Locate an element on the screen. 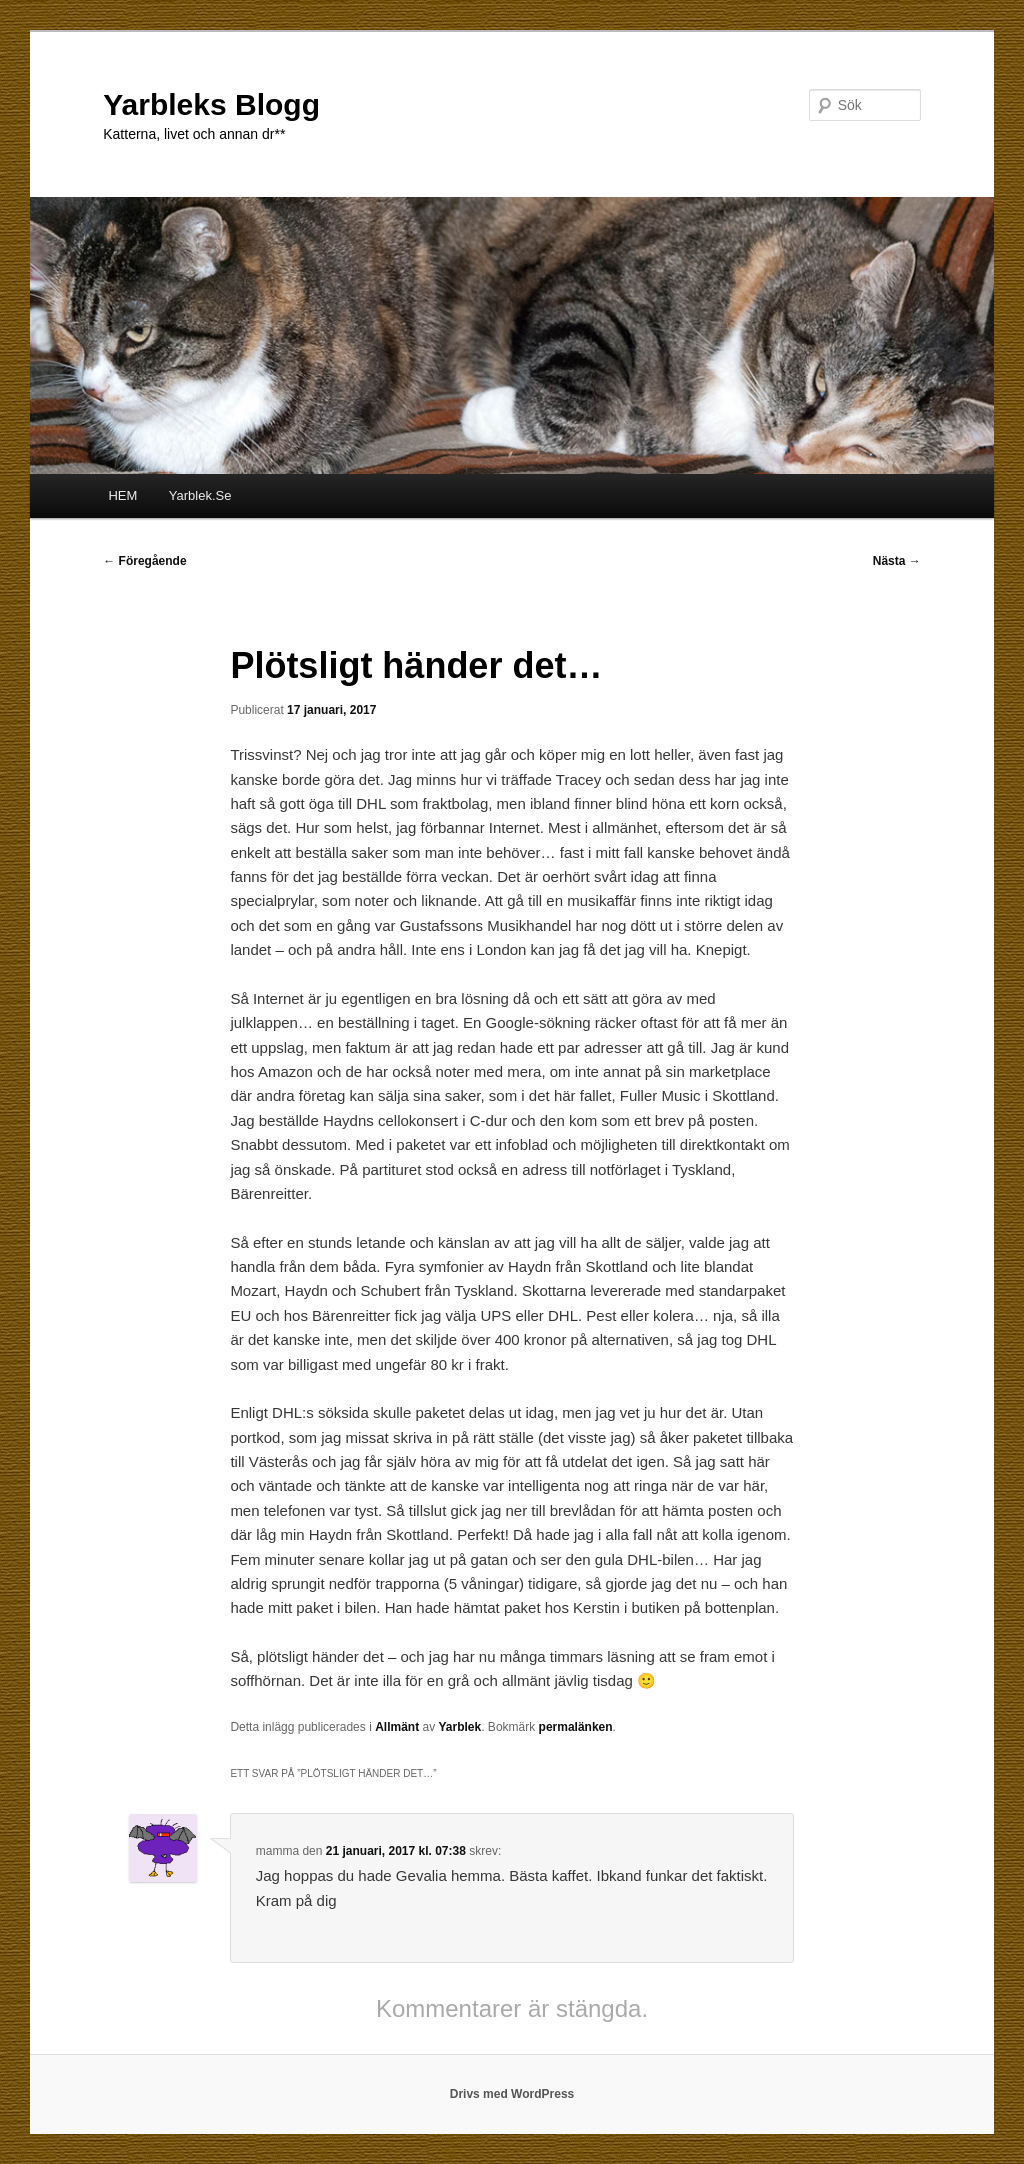  Yarbleks Blogg is located at coordinates (211, 104).